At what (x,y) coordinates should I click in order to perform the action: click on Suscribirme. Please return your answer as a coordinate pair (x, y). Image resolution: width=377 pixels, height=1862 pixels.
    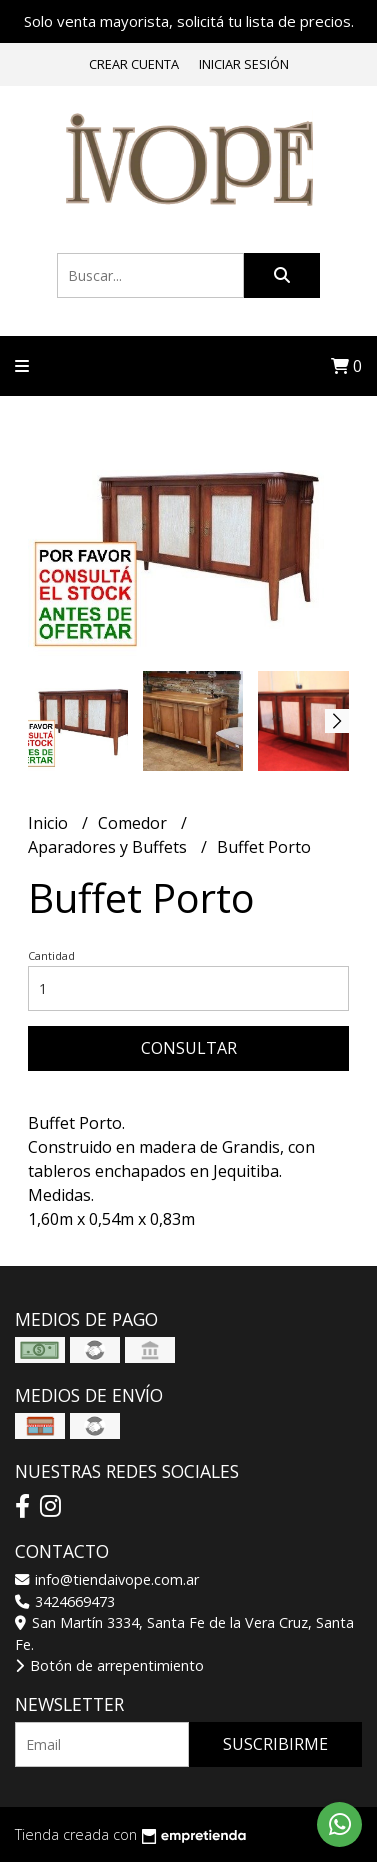
    Looking at the image, I should click on (275, 1744).